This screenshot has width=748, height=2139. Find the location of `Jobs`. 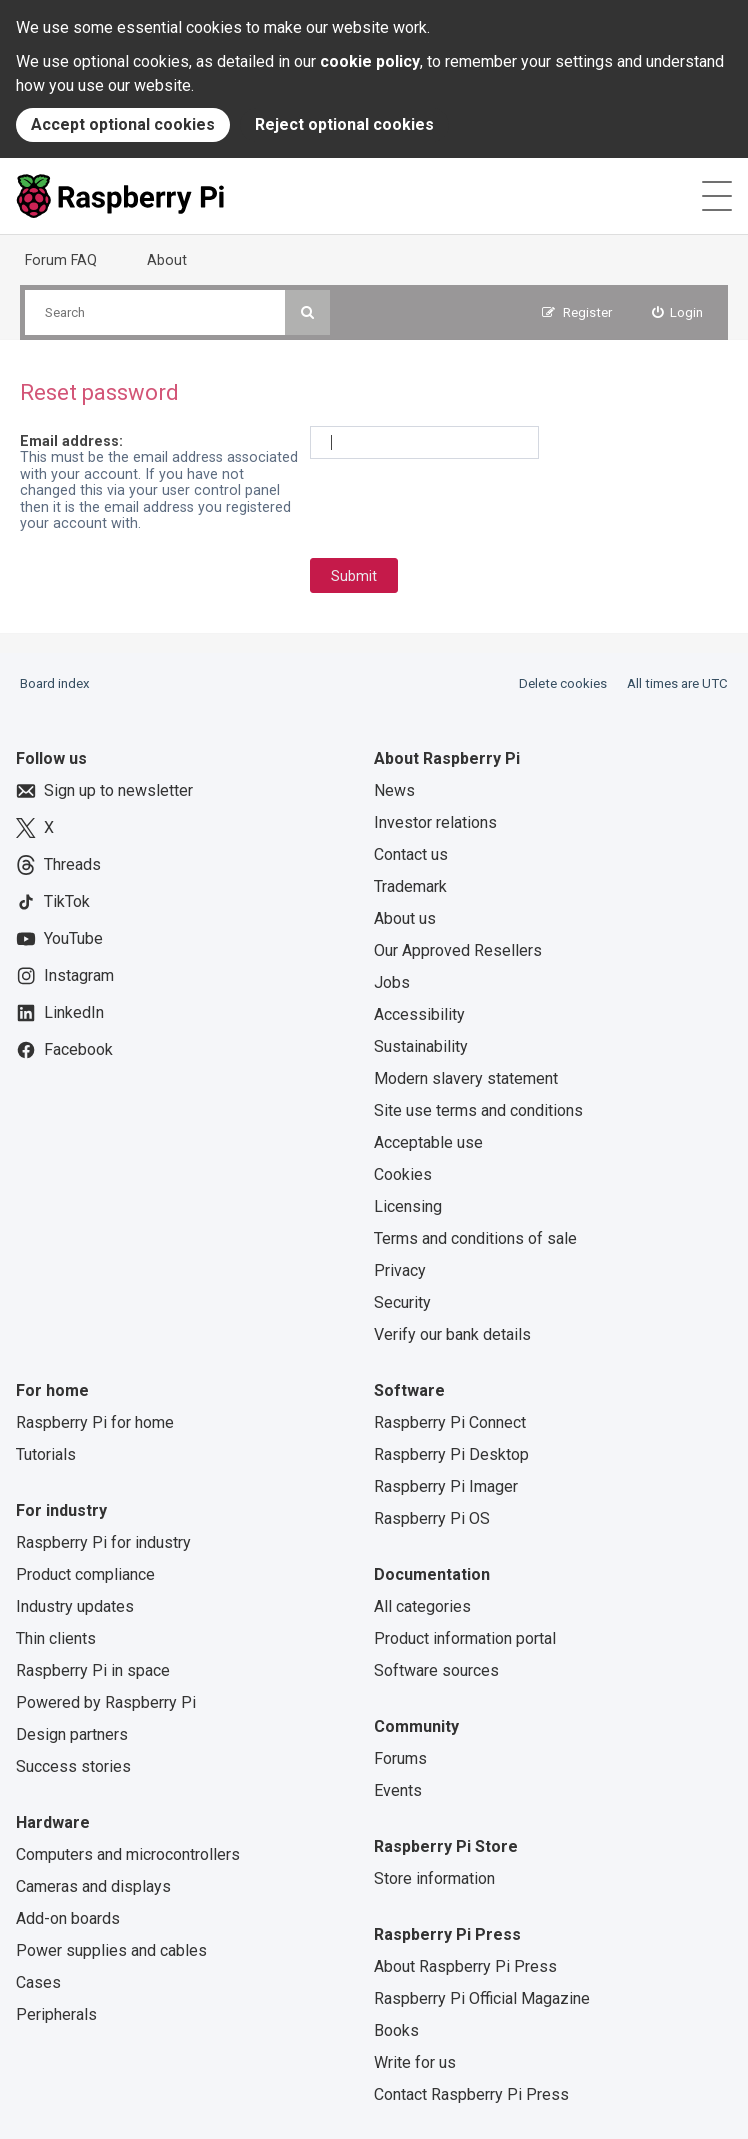

Jobs is located at coordinates (392, 982).